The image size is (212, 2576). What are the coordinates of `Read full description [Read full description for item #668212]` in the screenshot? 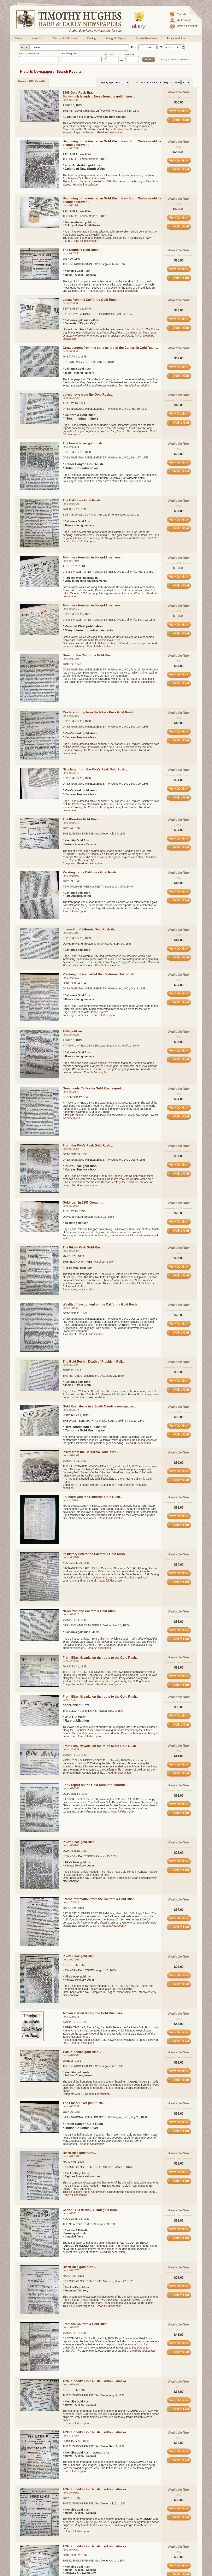 It's located at (104, 1015).